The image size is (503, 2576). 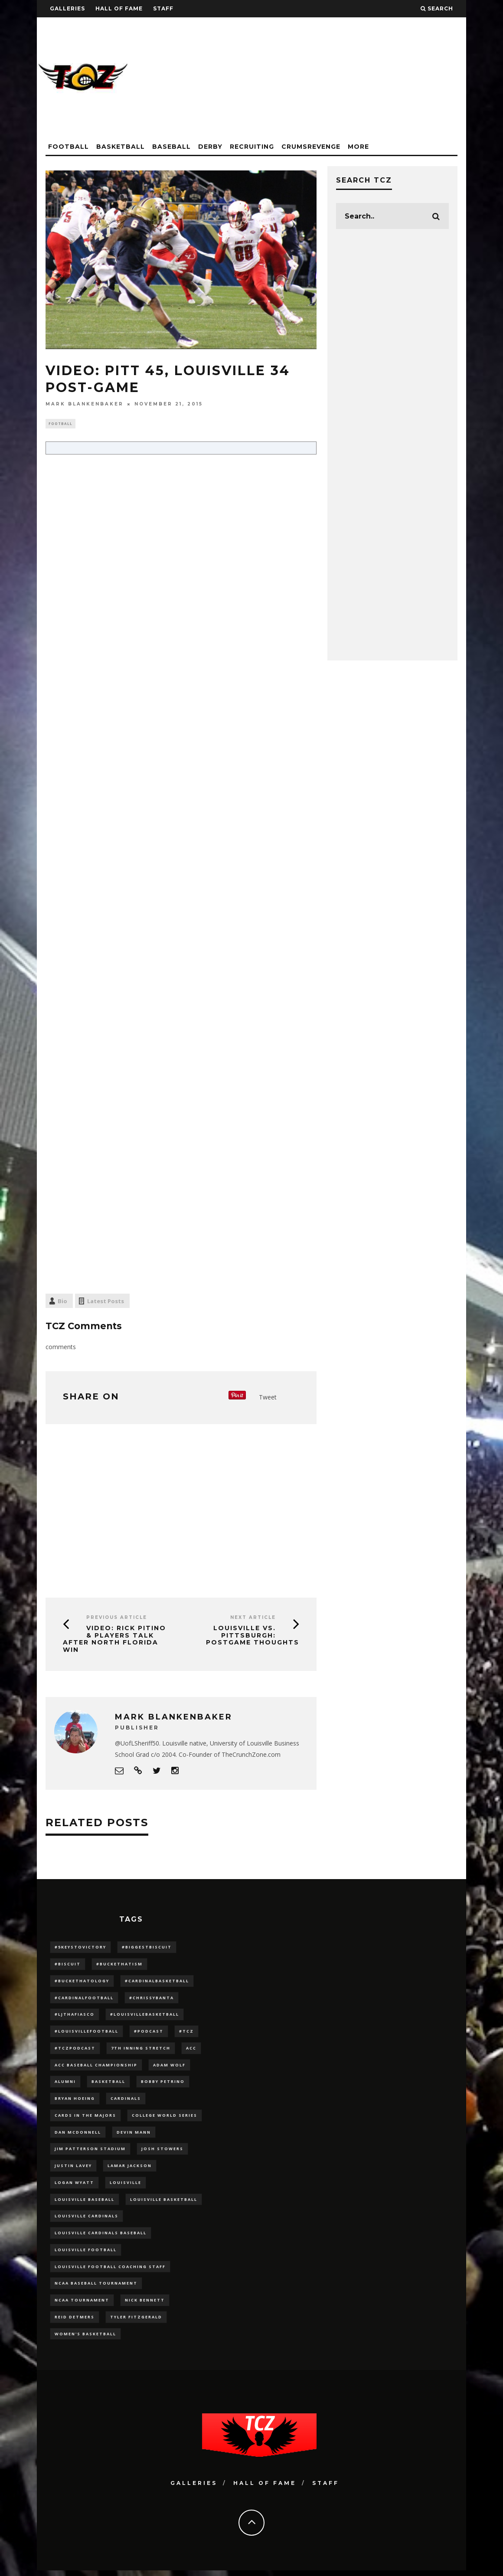 I want to click on #ChrissyBanta [#ChrissyBanta (19 items)], so click(x=151, y=1999).